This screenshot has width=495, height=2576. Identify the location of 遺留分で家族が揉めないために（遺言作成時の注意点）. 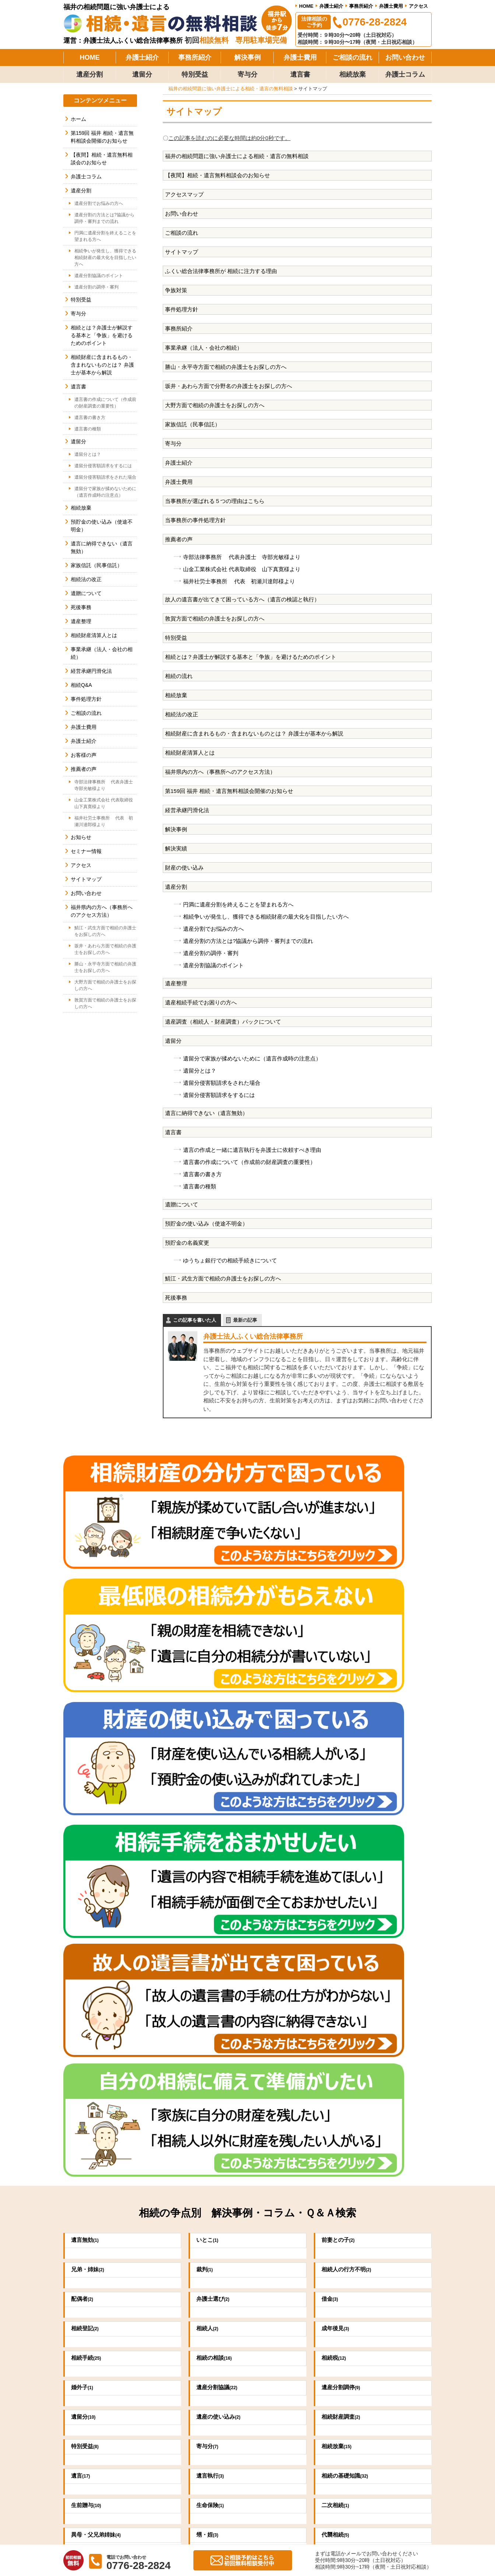
(252, 1058).